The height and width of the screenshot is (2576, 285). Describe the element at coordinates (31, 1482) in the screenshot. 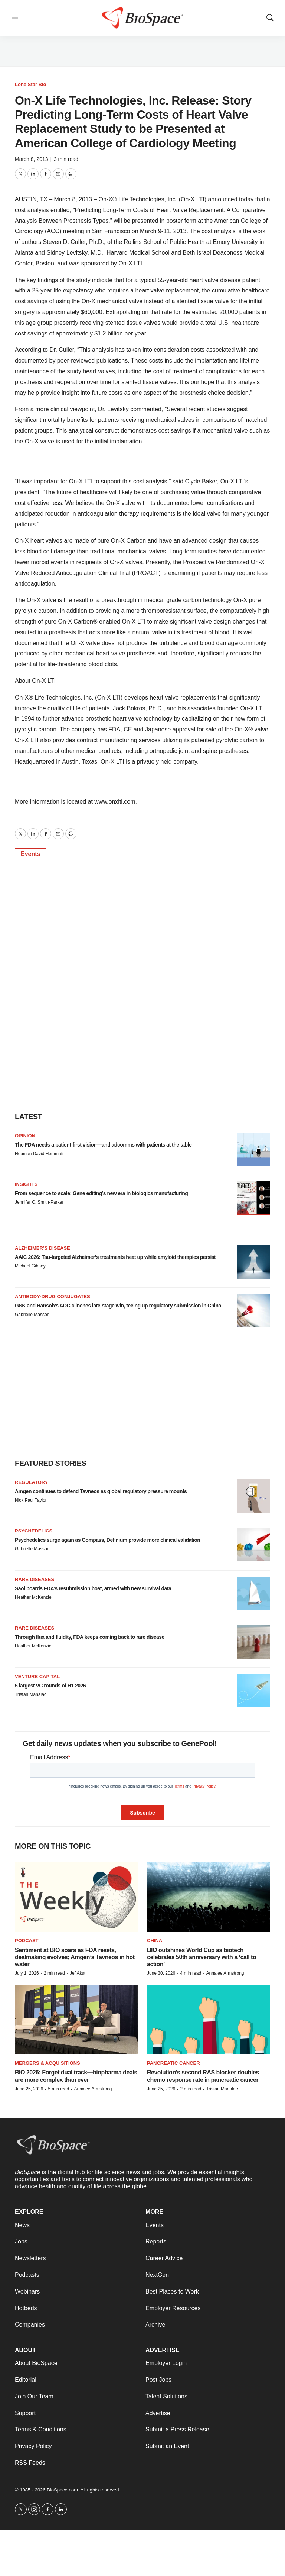

I see `Regulatory` at that location.